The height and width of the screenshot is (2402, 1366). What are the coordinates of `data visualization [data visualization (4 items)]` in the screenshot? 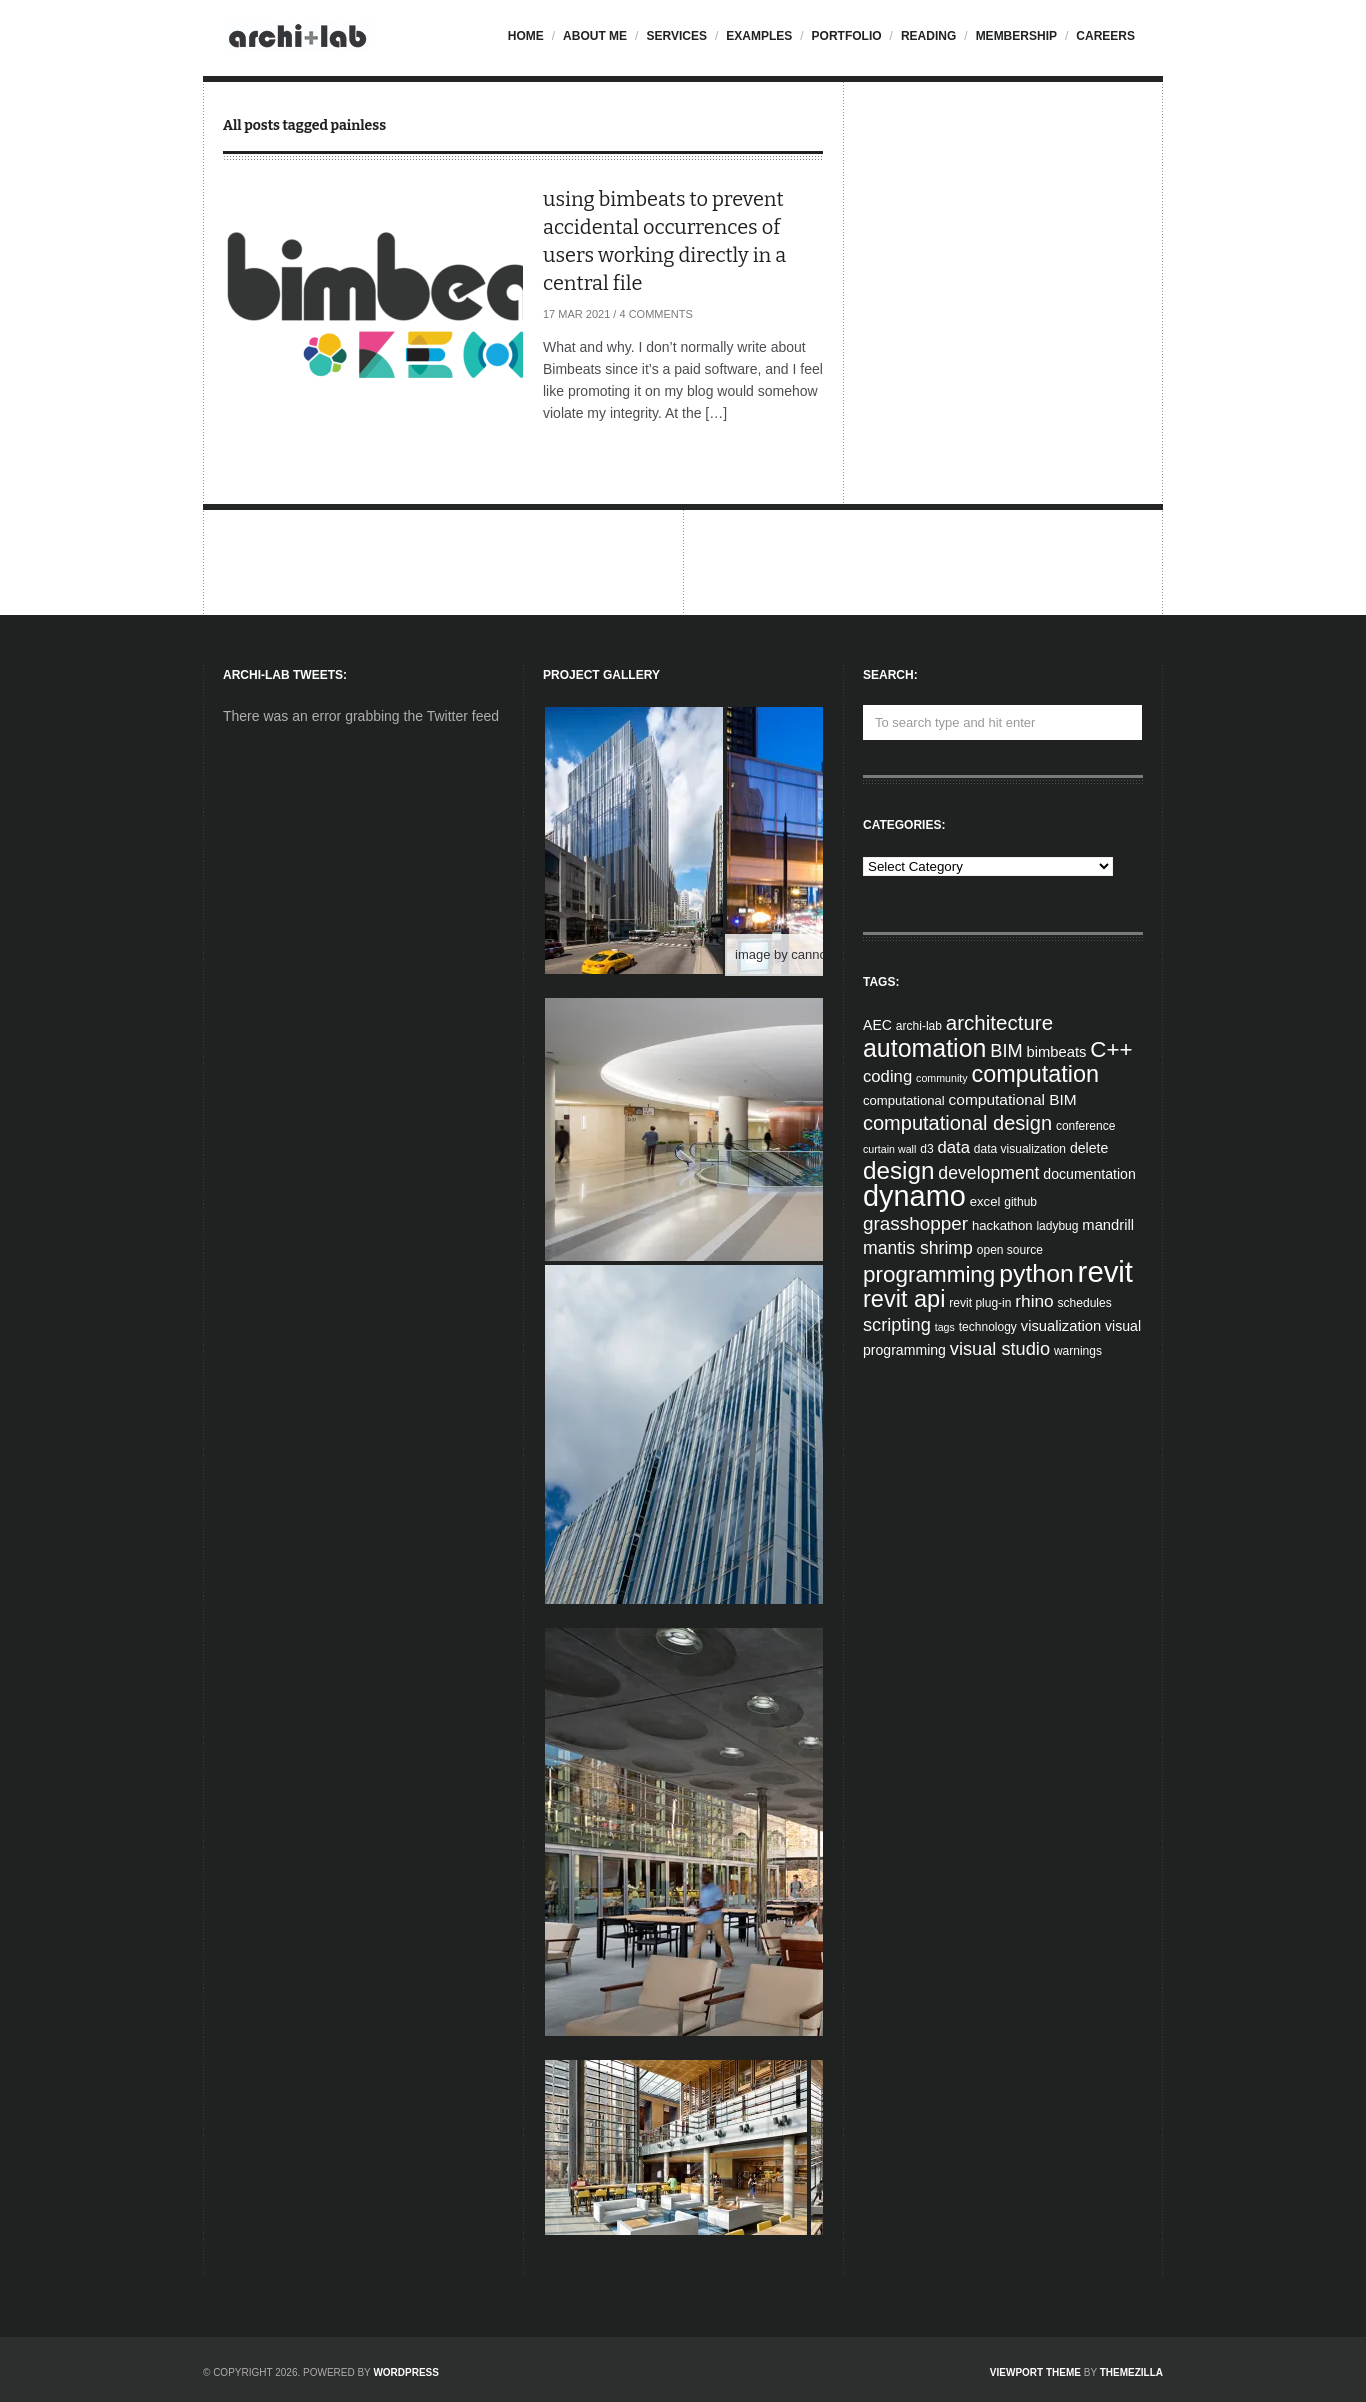 It's located at (1020, 1149).